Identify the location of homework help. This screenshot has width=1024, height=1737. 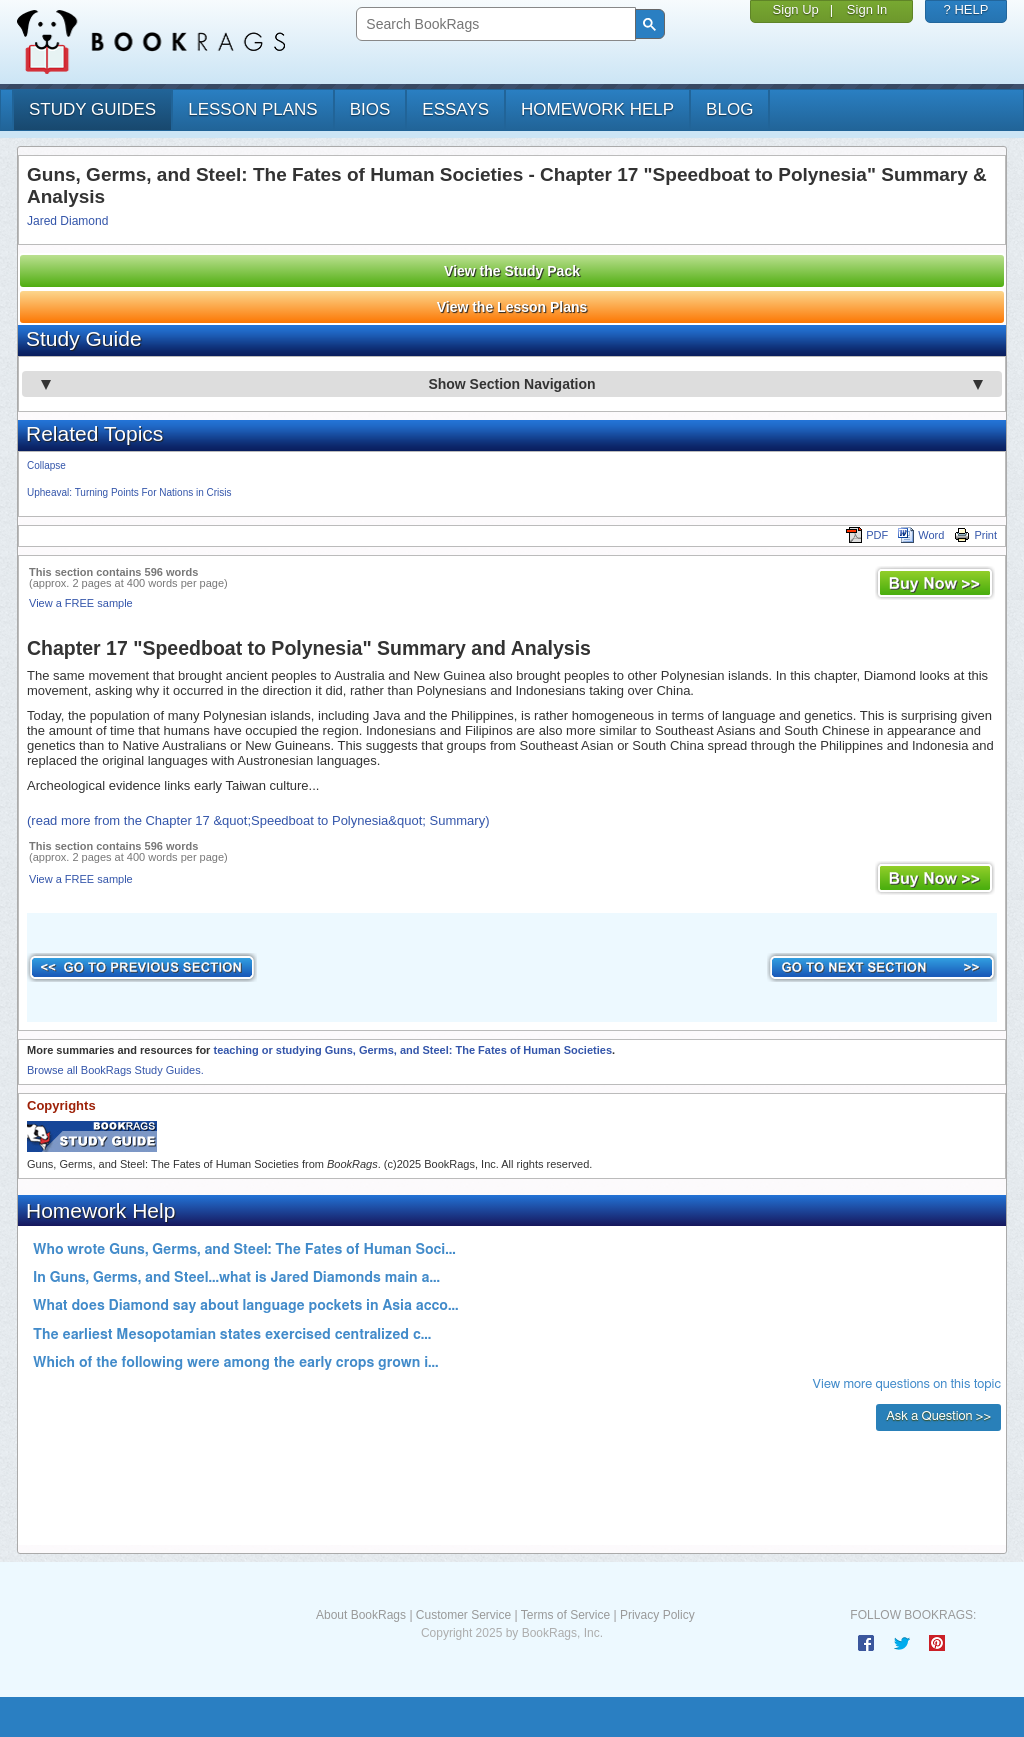
(597, 109).